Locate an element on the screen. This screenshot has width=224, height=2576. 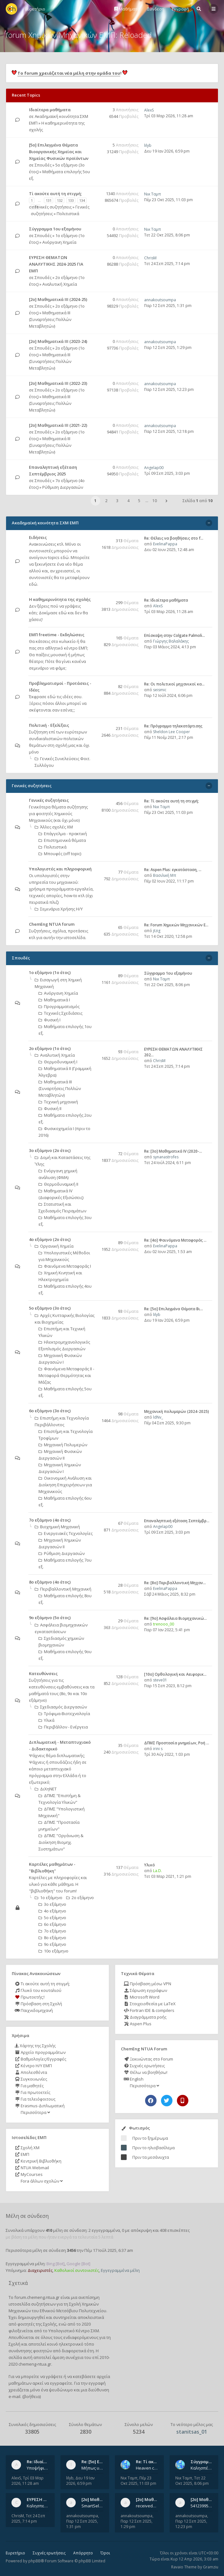
Γιώργης Βαλαλάκης is located at coordinates (171, 641).